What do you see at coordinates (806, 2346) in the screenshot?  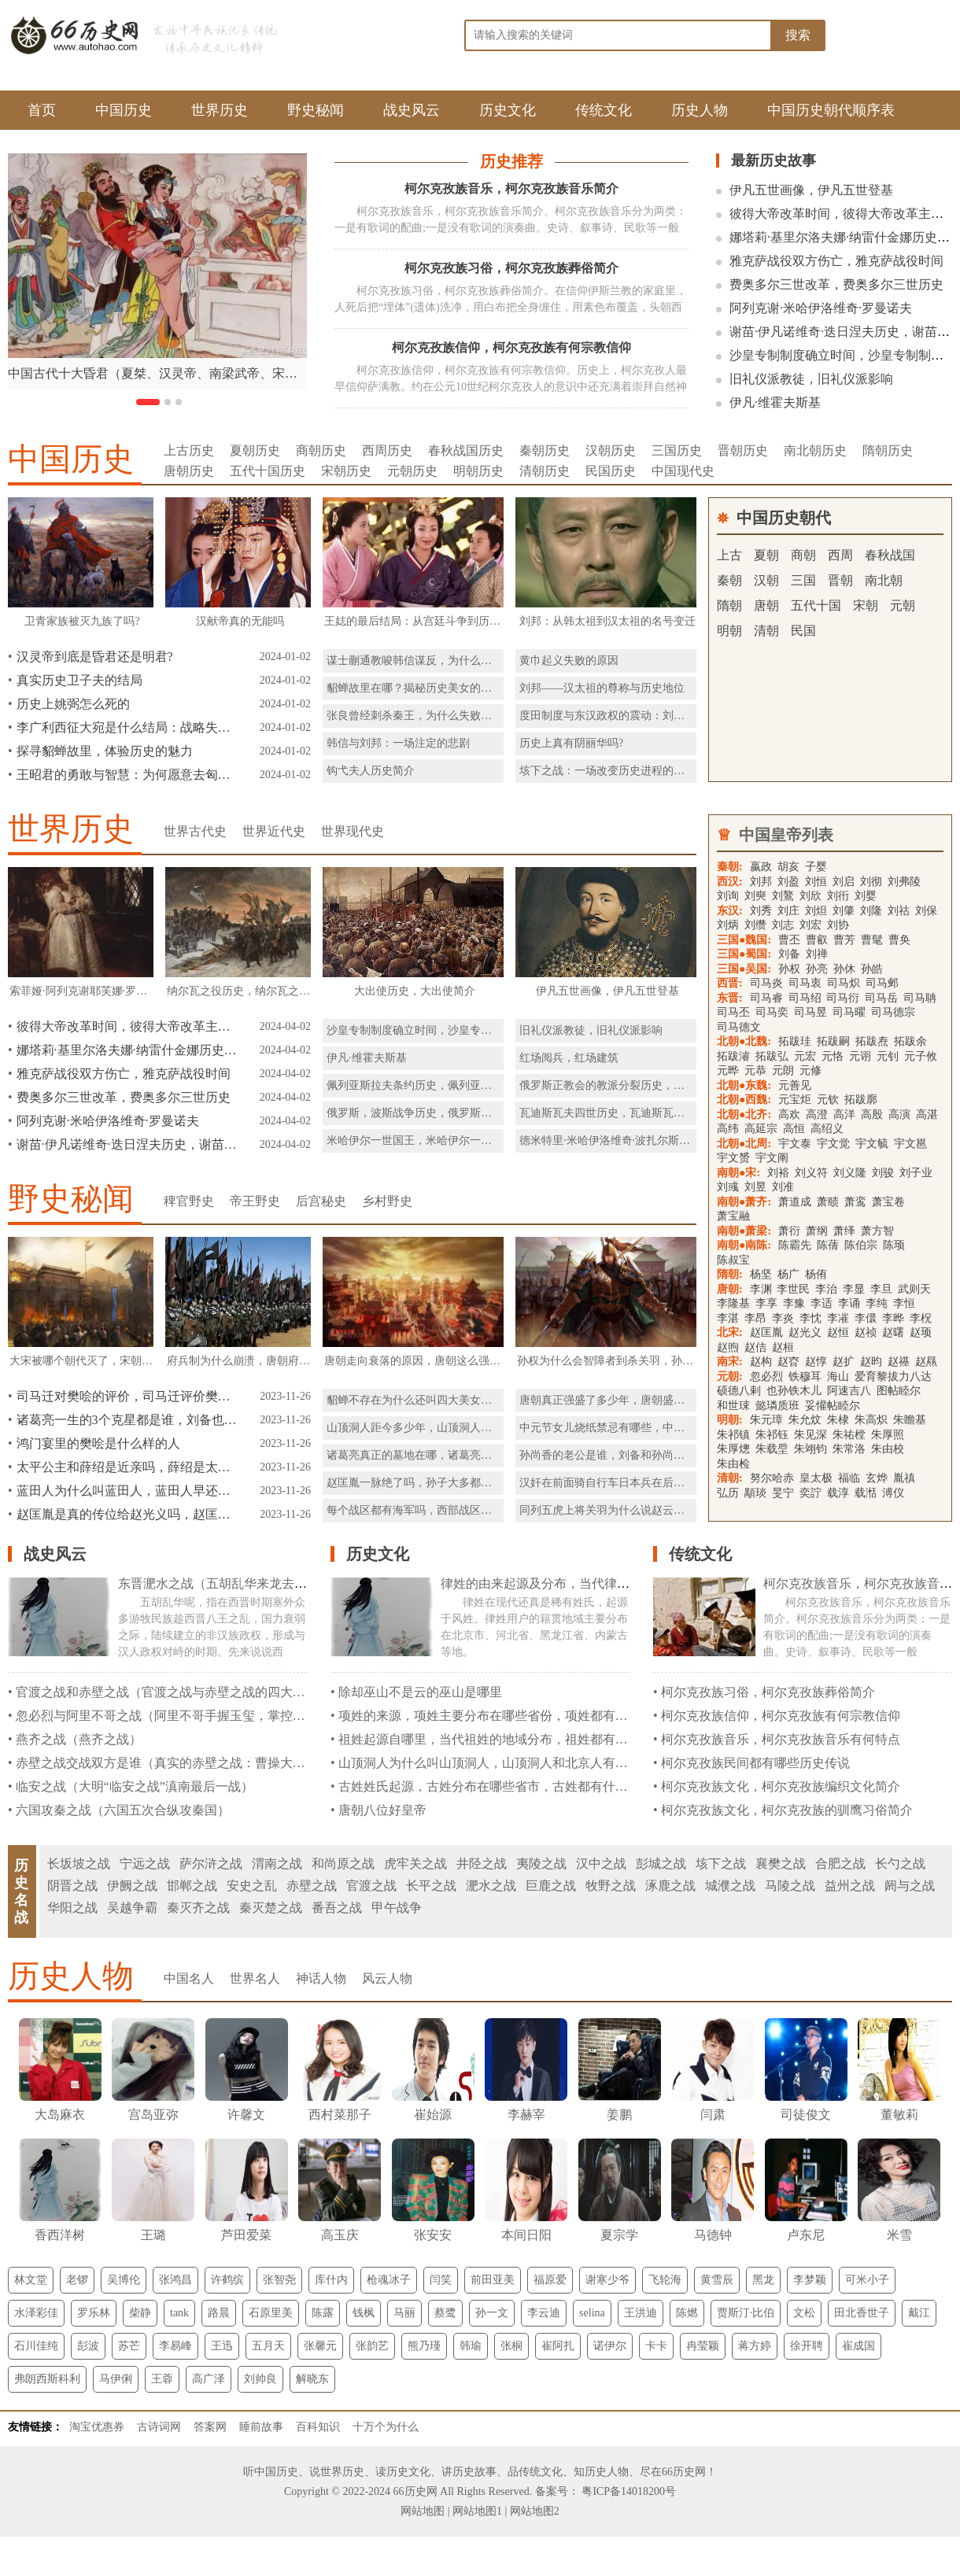 I see `徐开聘` at bounding box center [806, 2346].